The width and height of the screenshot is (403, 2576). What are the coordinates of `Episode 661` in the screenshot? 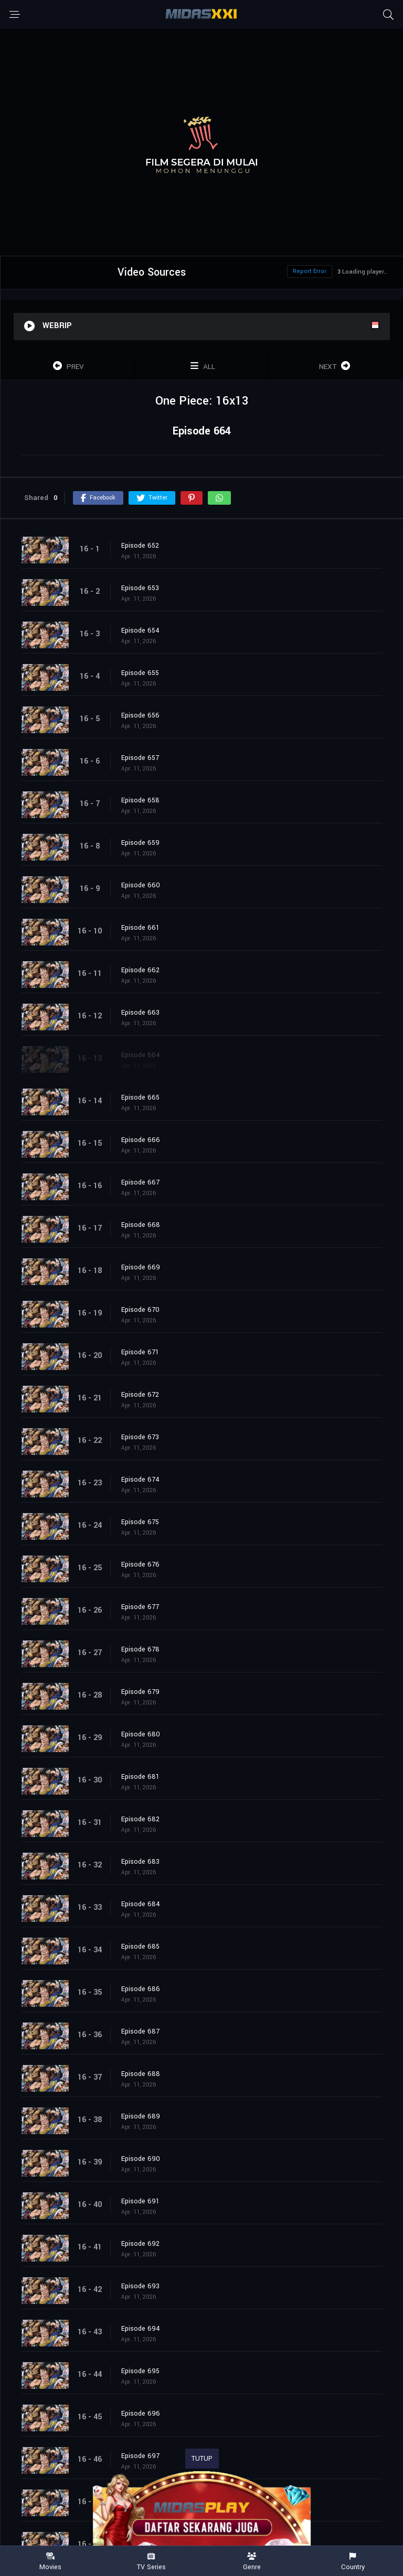 It's located at (140, 927).